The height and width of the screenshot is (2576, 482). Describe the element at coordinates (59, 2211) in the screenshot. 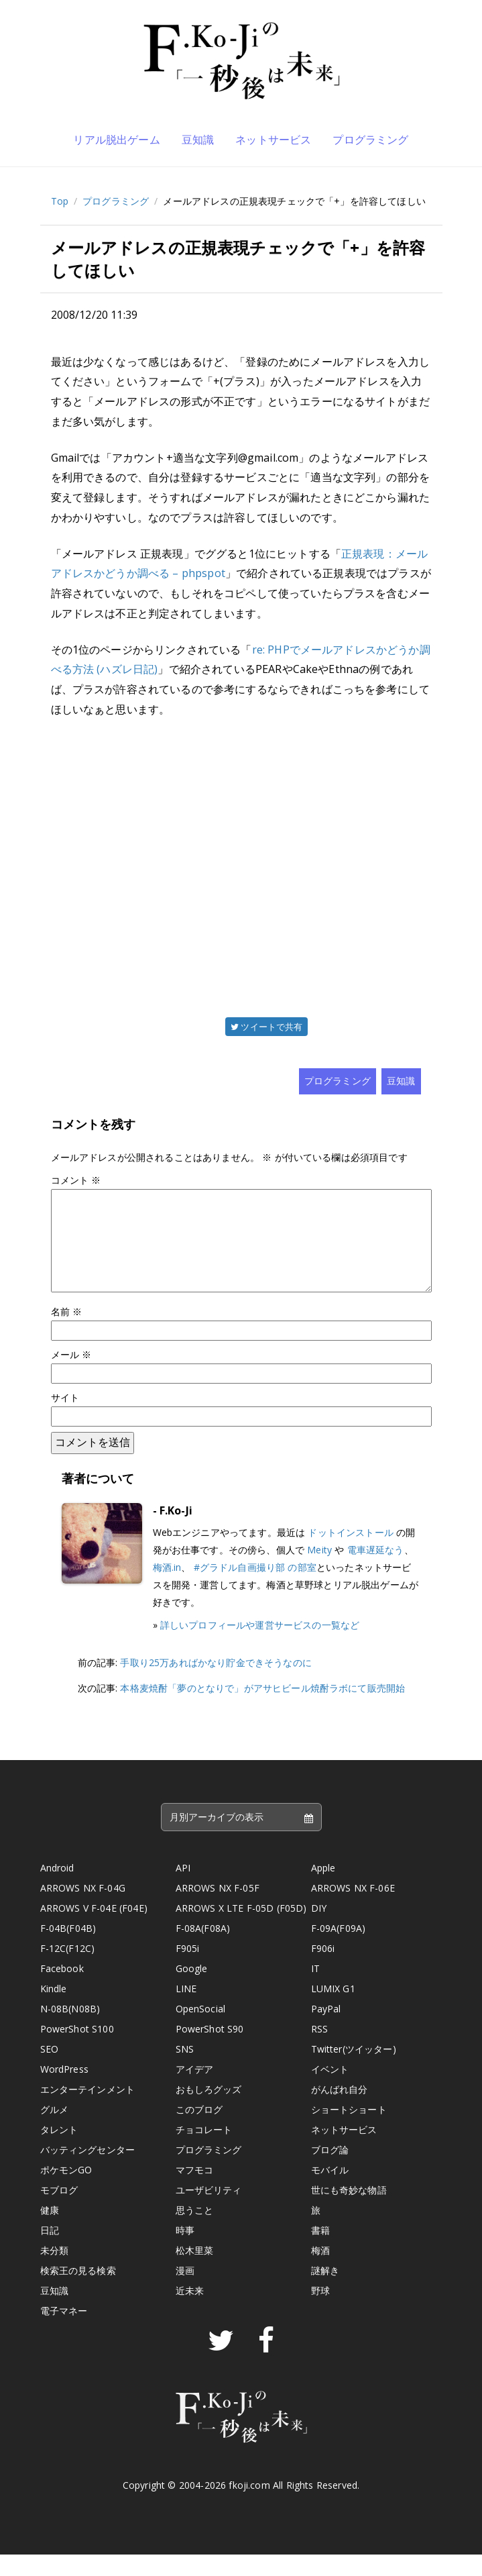

I see `モブログ` at that location.